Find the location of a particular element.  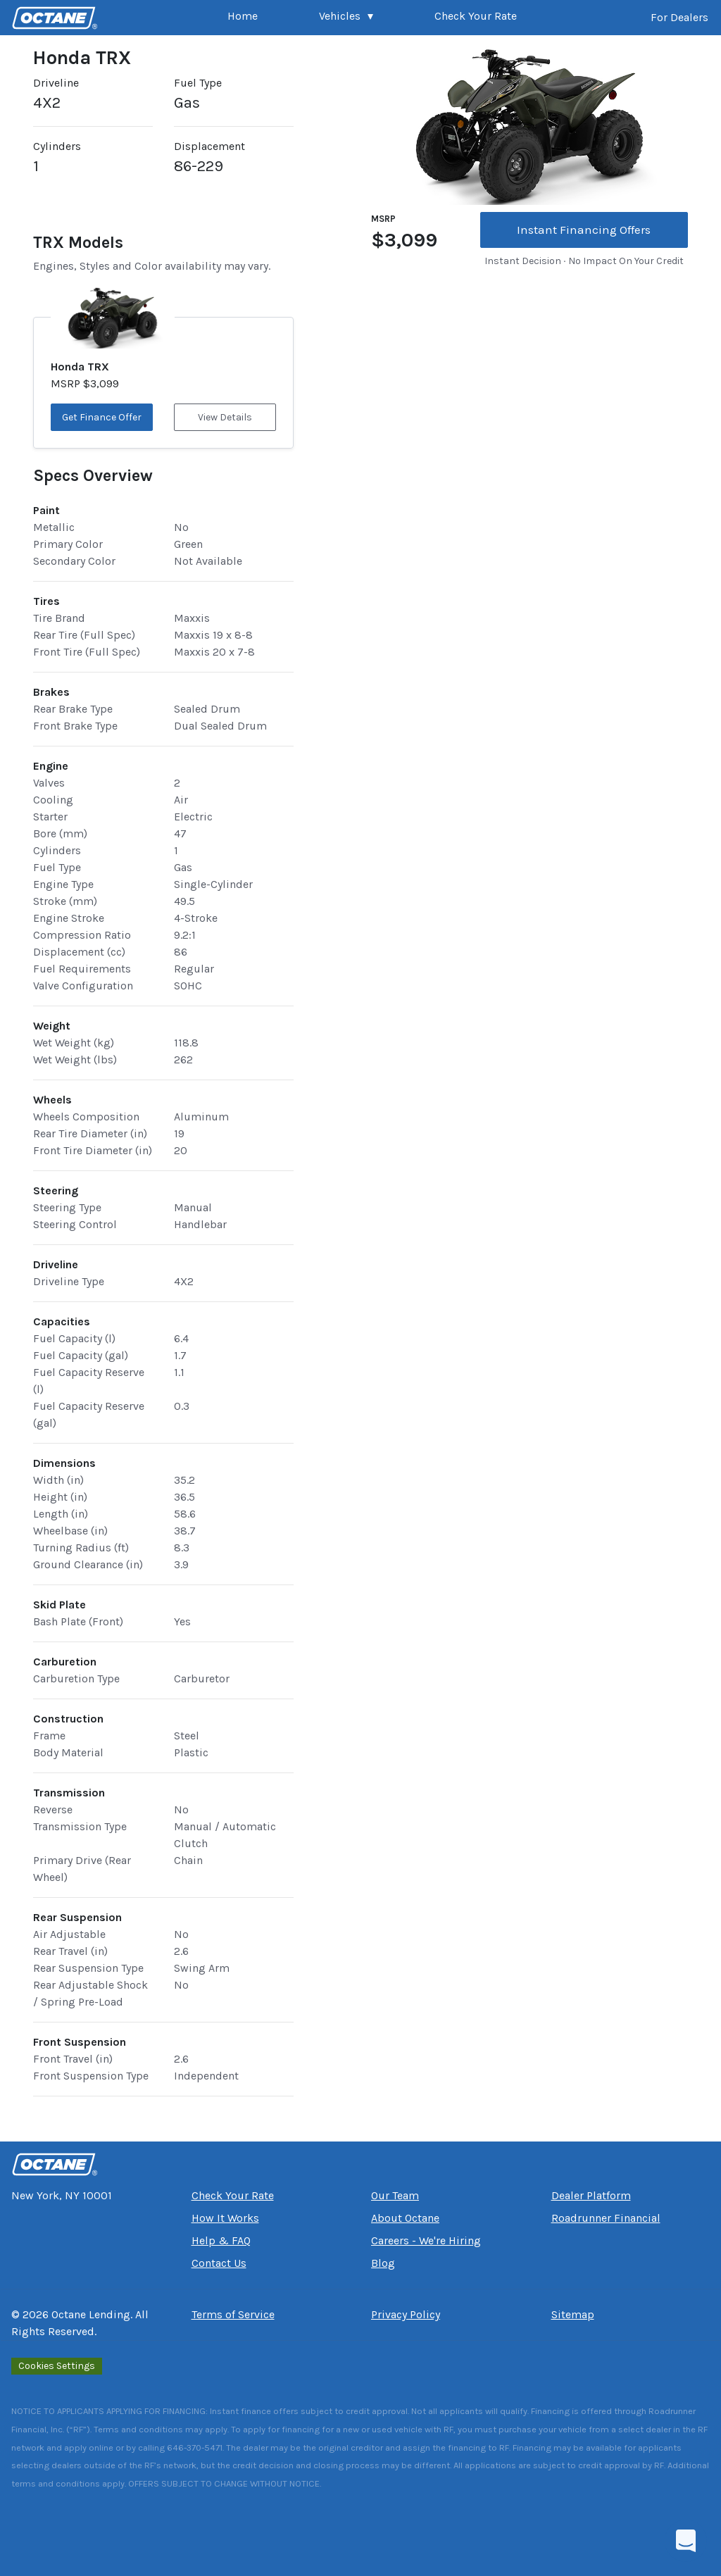

Help & FAQ is located at coordinates (221, 2240).